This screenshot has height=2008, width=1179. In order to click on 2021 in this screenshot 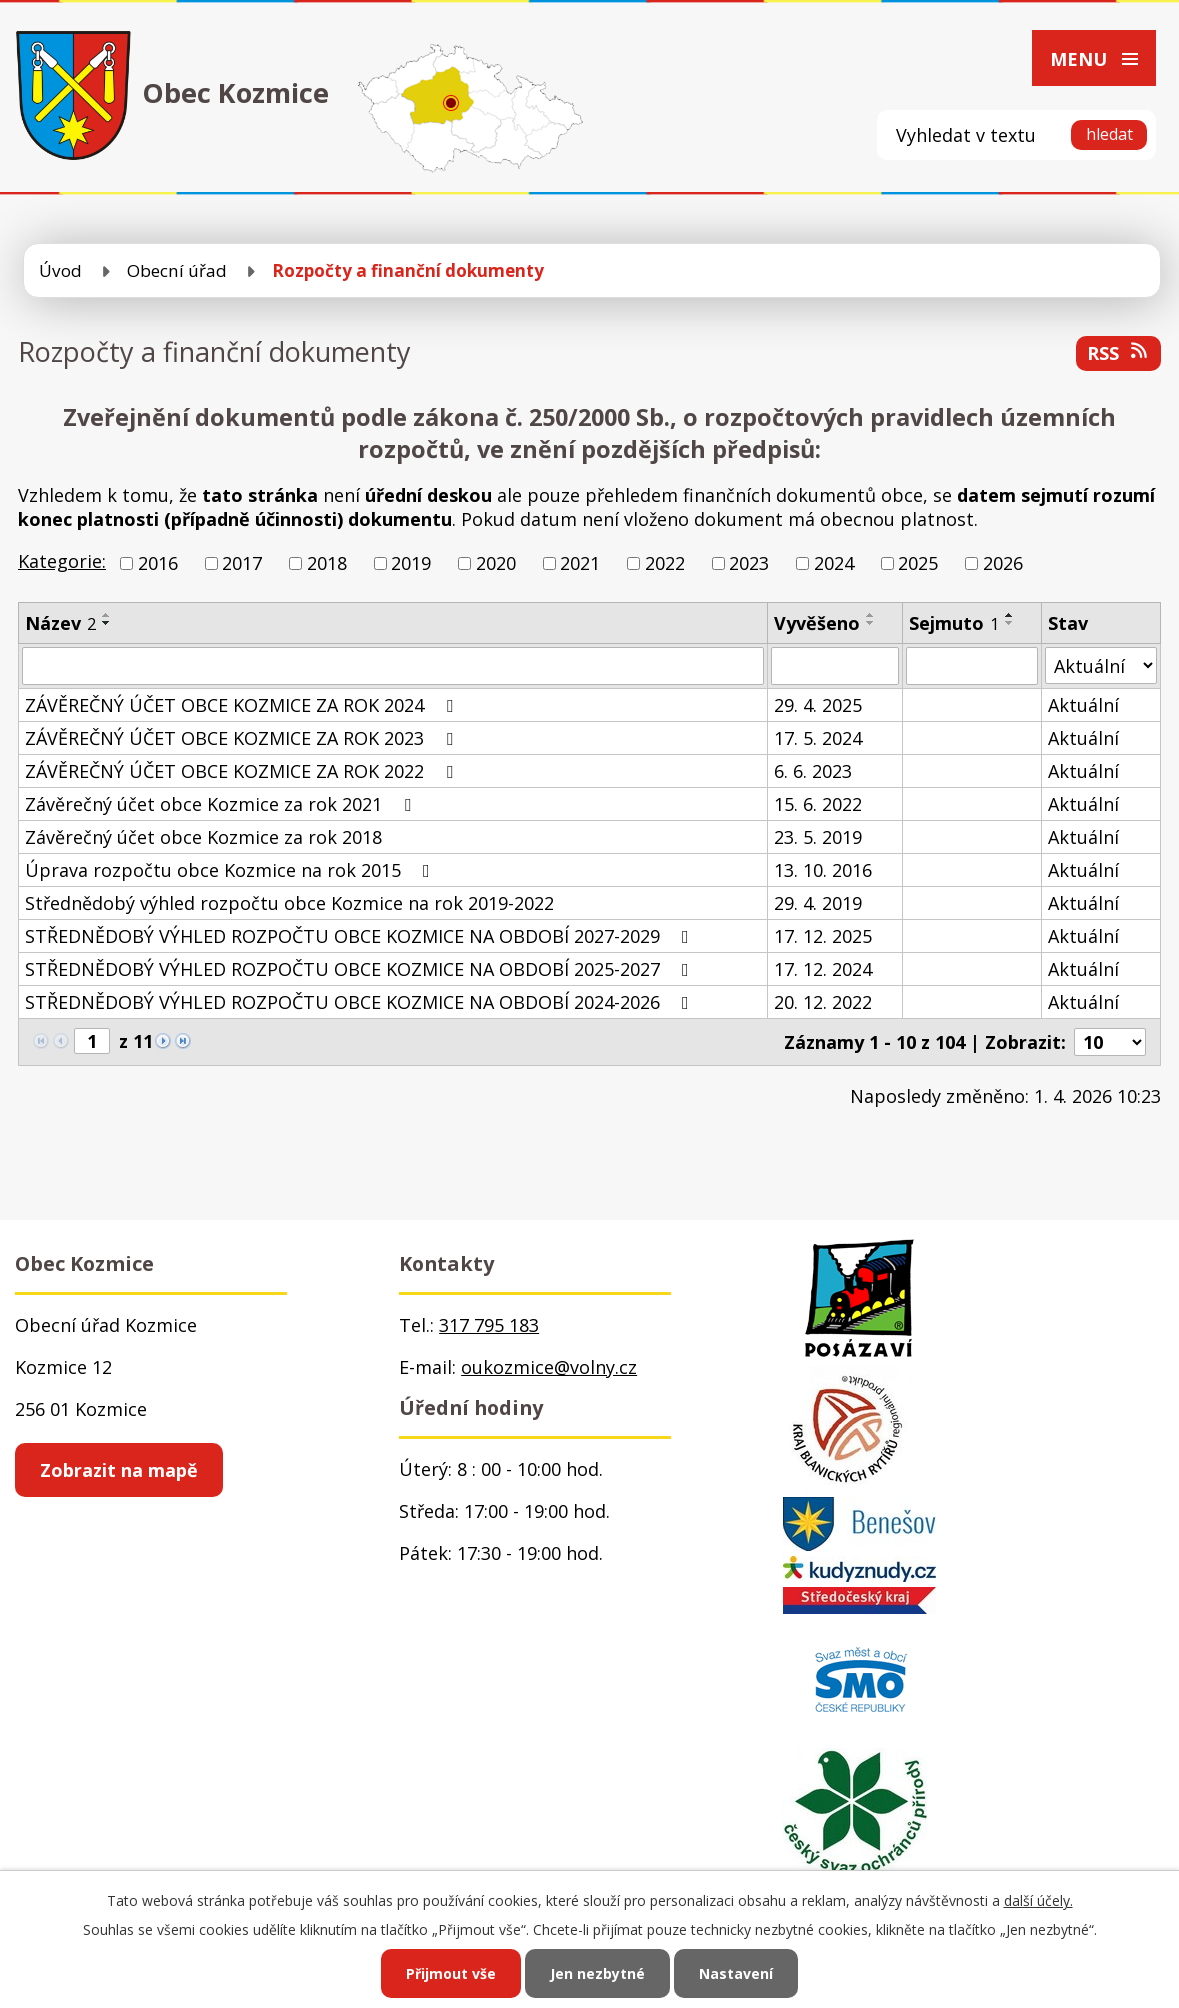, I will do `click(580, 563)`.